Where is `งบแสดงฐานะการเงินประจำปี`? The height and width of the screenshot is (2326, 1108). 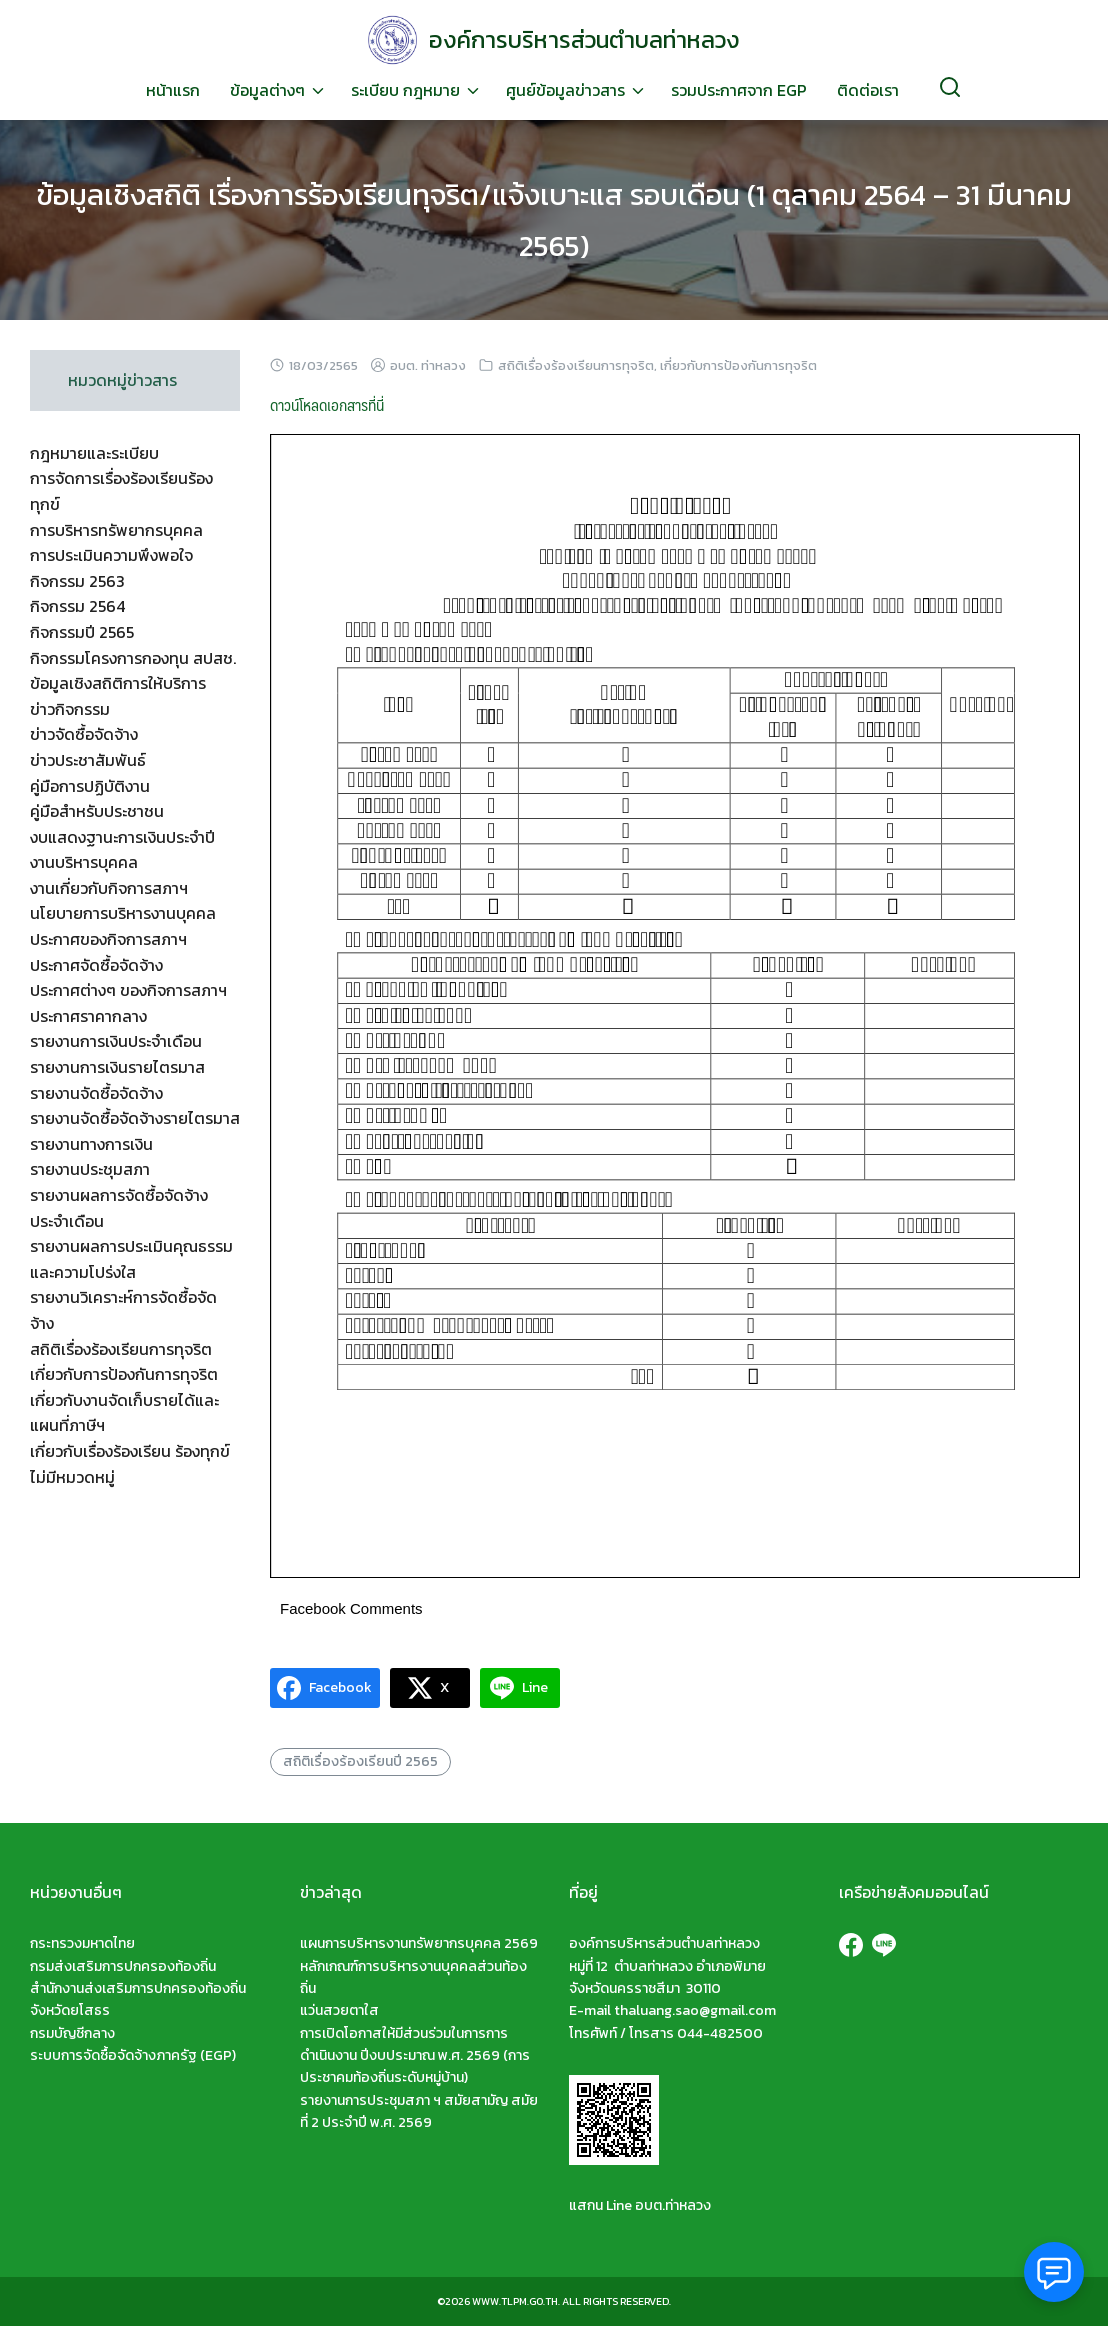 งบแสดงฐานะการเงินประจำปี is located at coordinates (122, 837).